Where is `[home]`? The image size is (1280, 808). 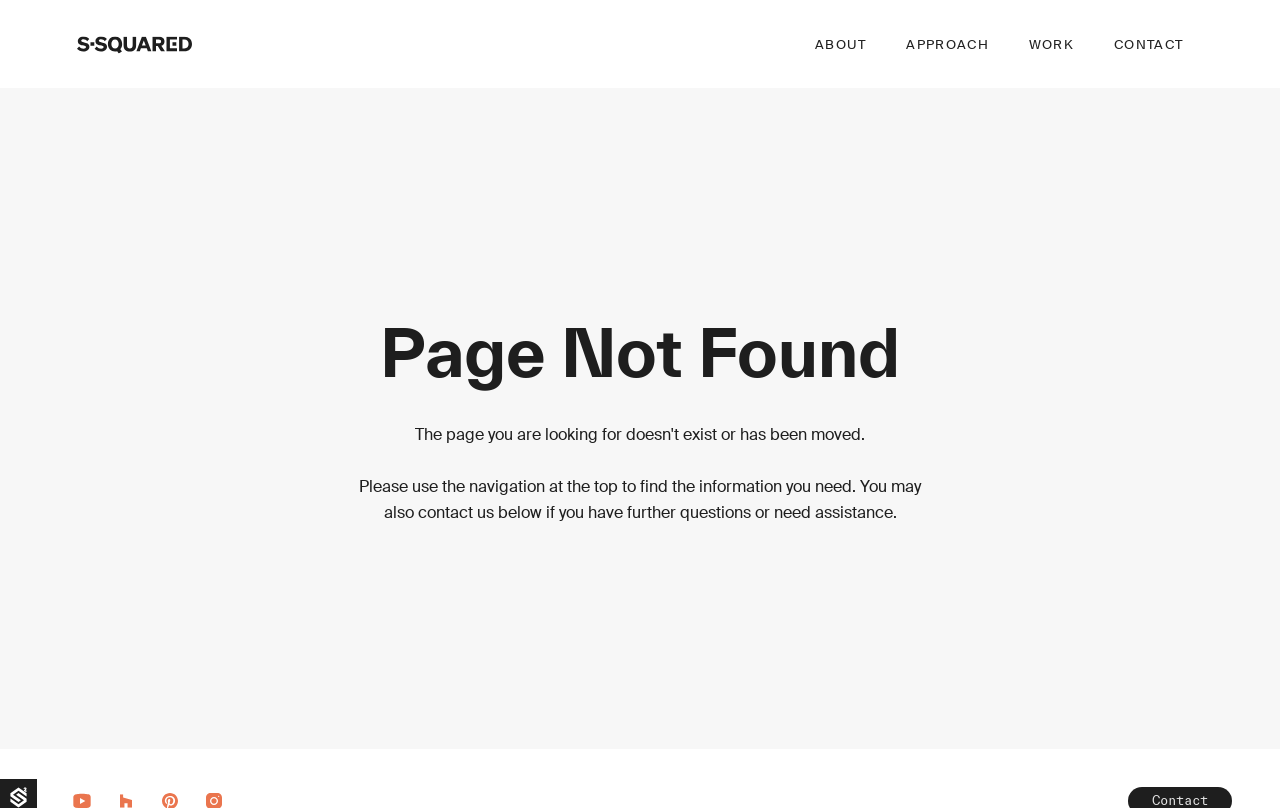
[home] is located at coordinates (134, 44).